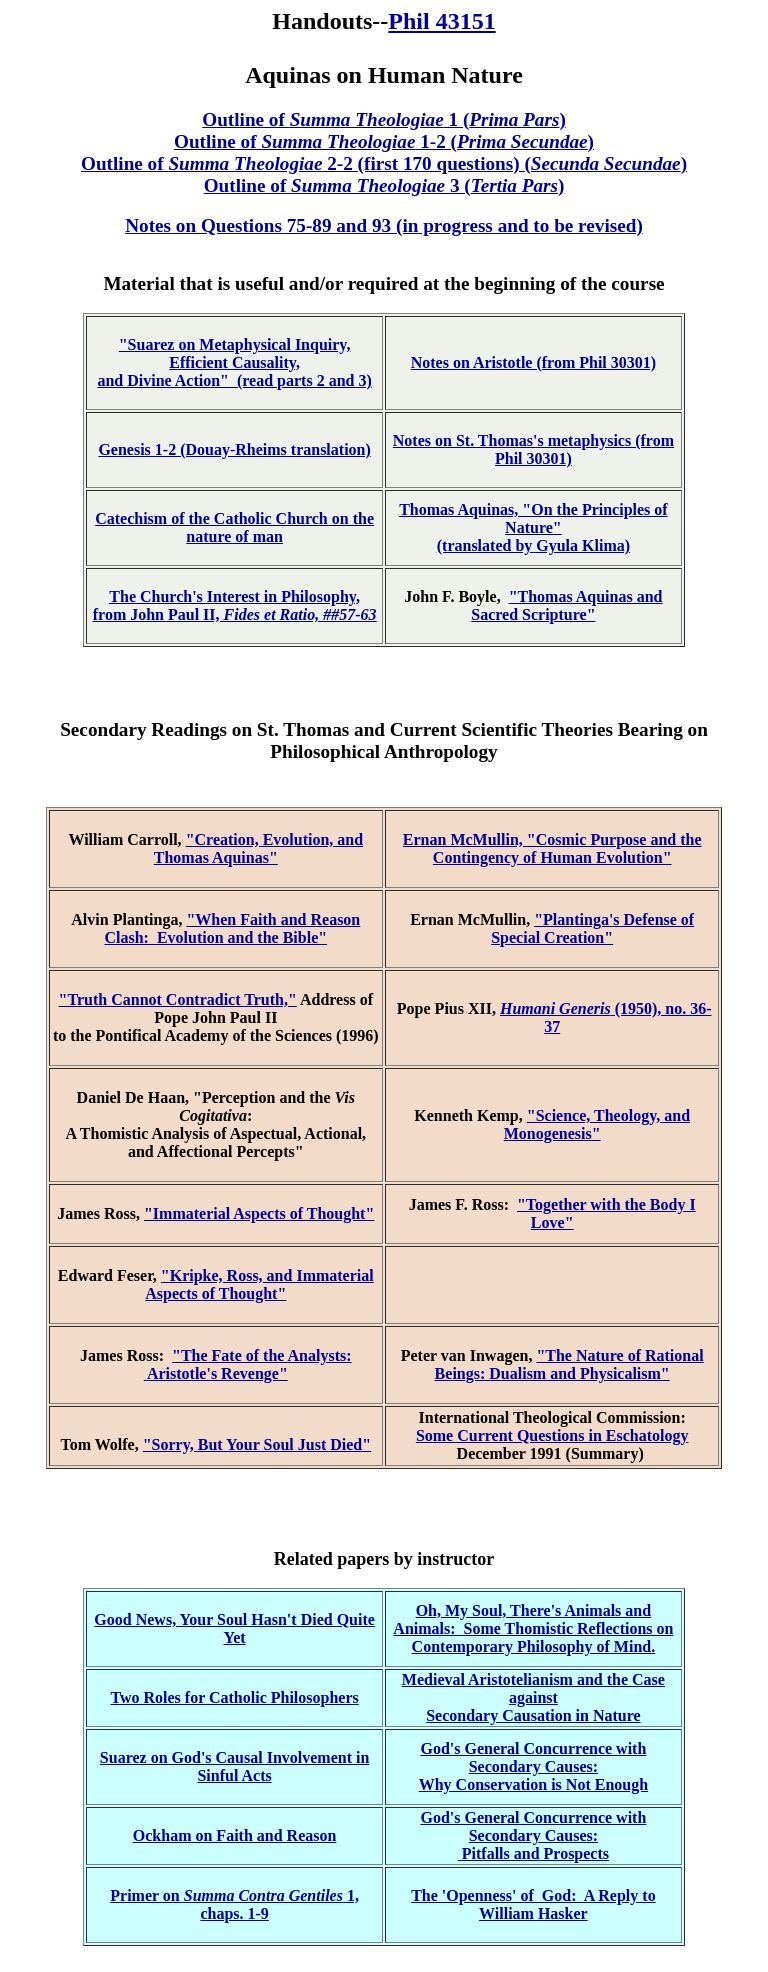 This screenshot has width=768, height=1972. What do you see at coordinates (533, 1688) in the screenshot?
I see `Medieval Aristotelianism and the Case against` at bounding box center [533, 1688].